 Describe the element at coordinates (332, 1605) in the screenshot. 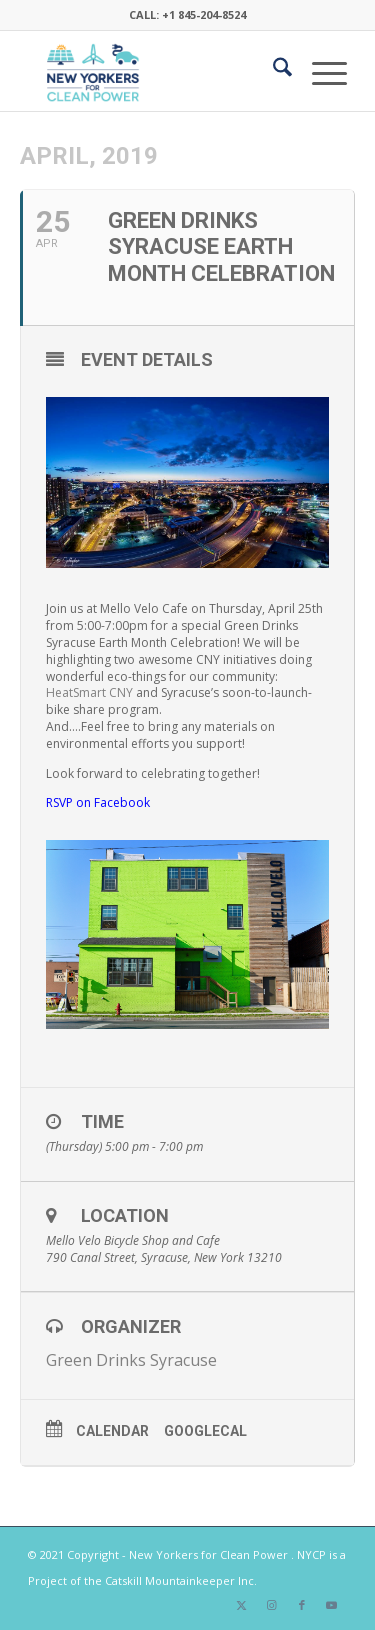

I see `[Link to Youtube]` at that location.